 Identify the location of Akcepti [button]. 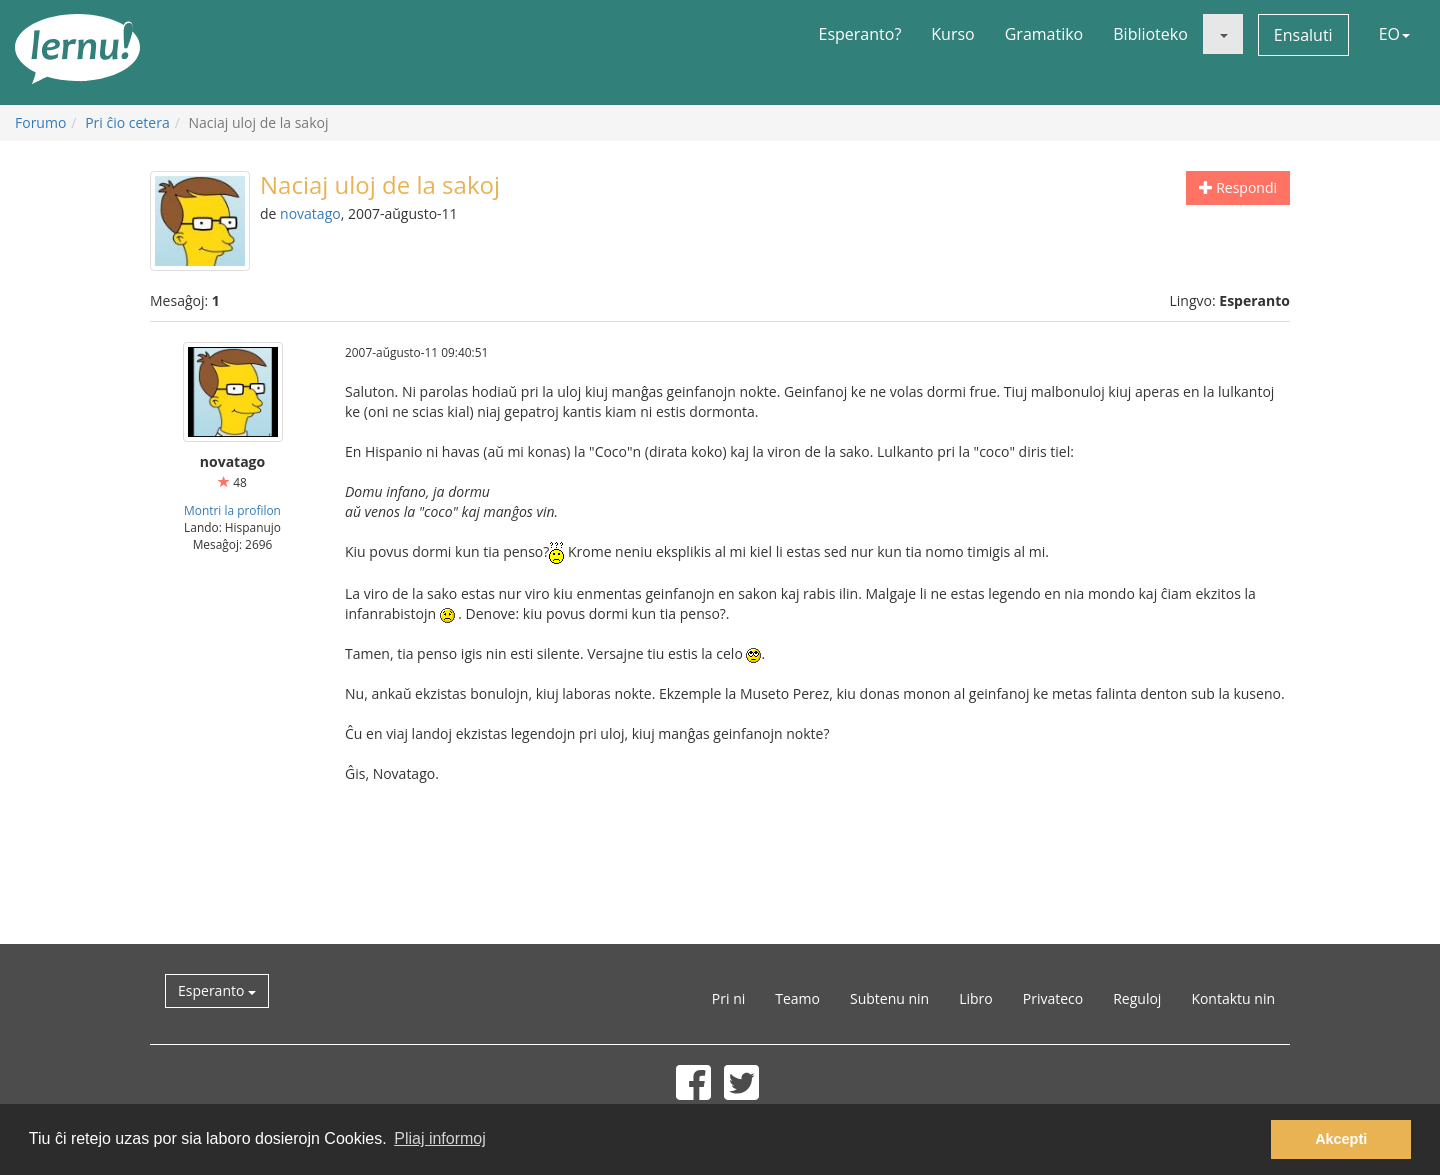
(1341, 1139).